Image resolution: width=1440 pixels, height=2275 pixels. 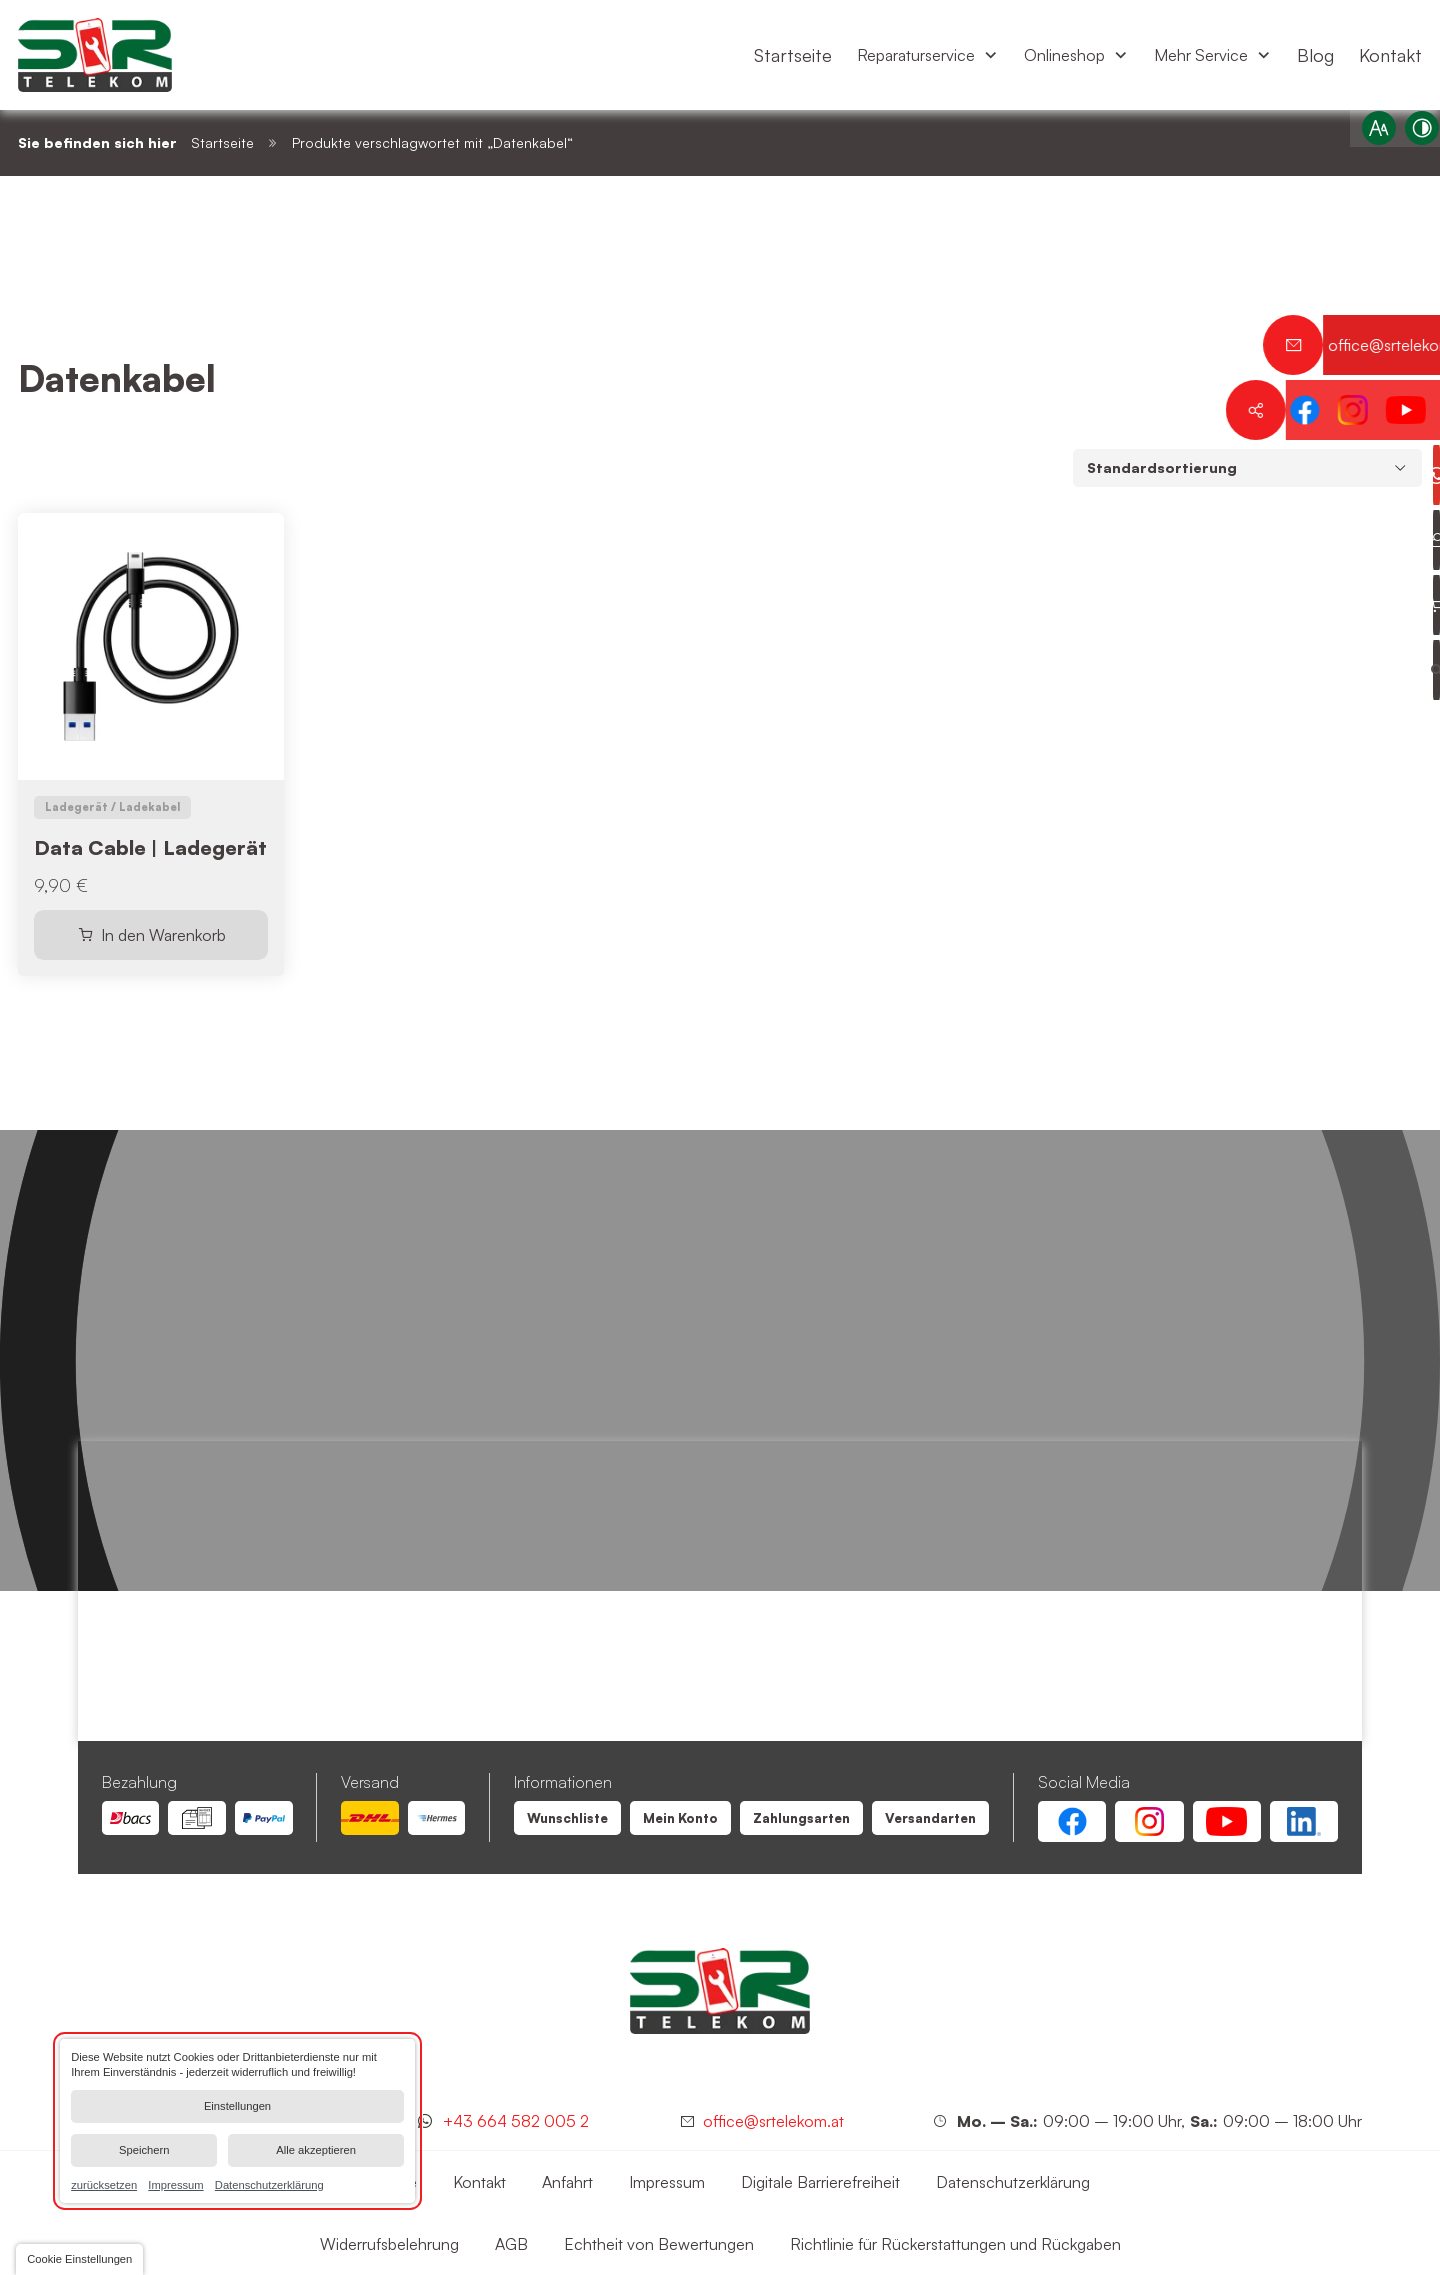 What do you see at coordinates (1410, 605) in the screenshot?
I see `[Warenkorb anzeigen]` at bounding box center [1410, 605].